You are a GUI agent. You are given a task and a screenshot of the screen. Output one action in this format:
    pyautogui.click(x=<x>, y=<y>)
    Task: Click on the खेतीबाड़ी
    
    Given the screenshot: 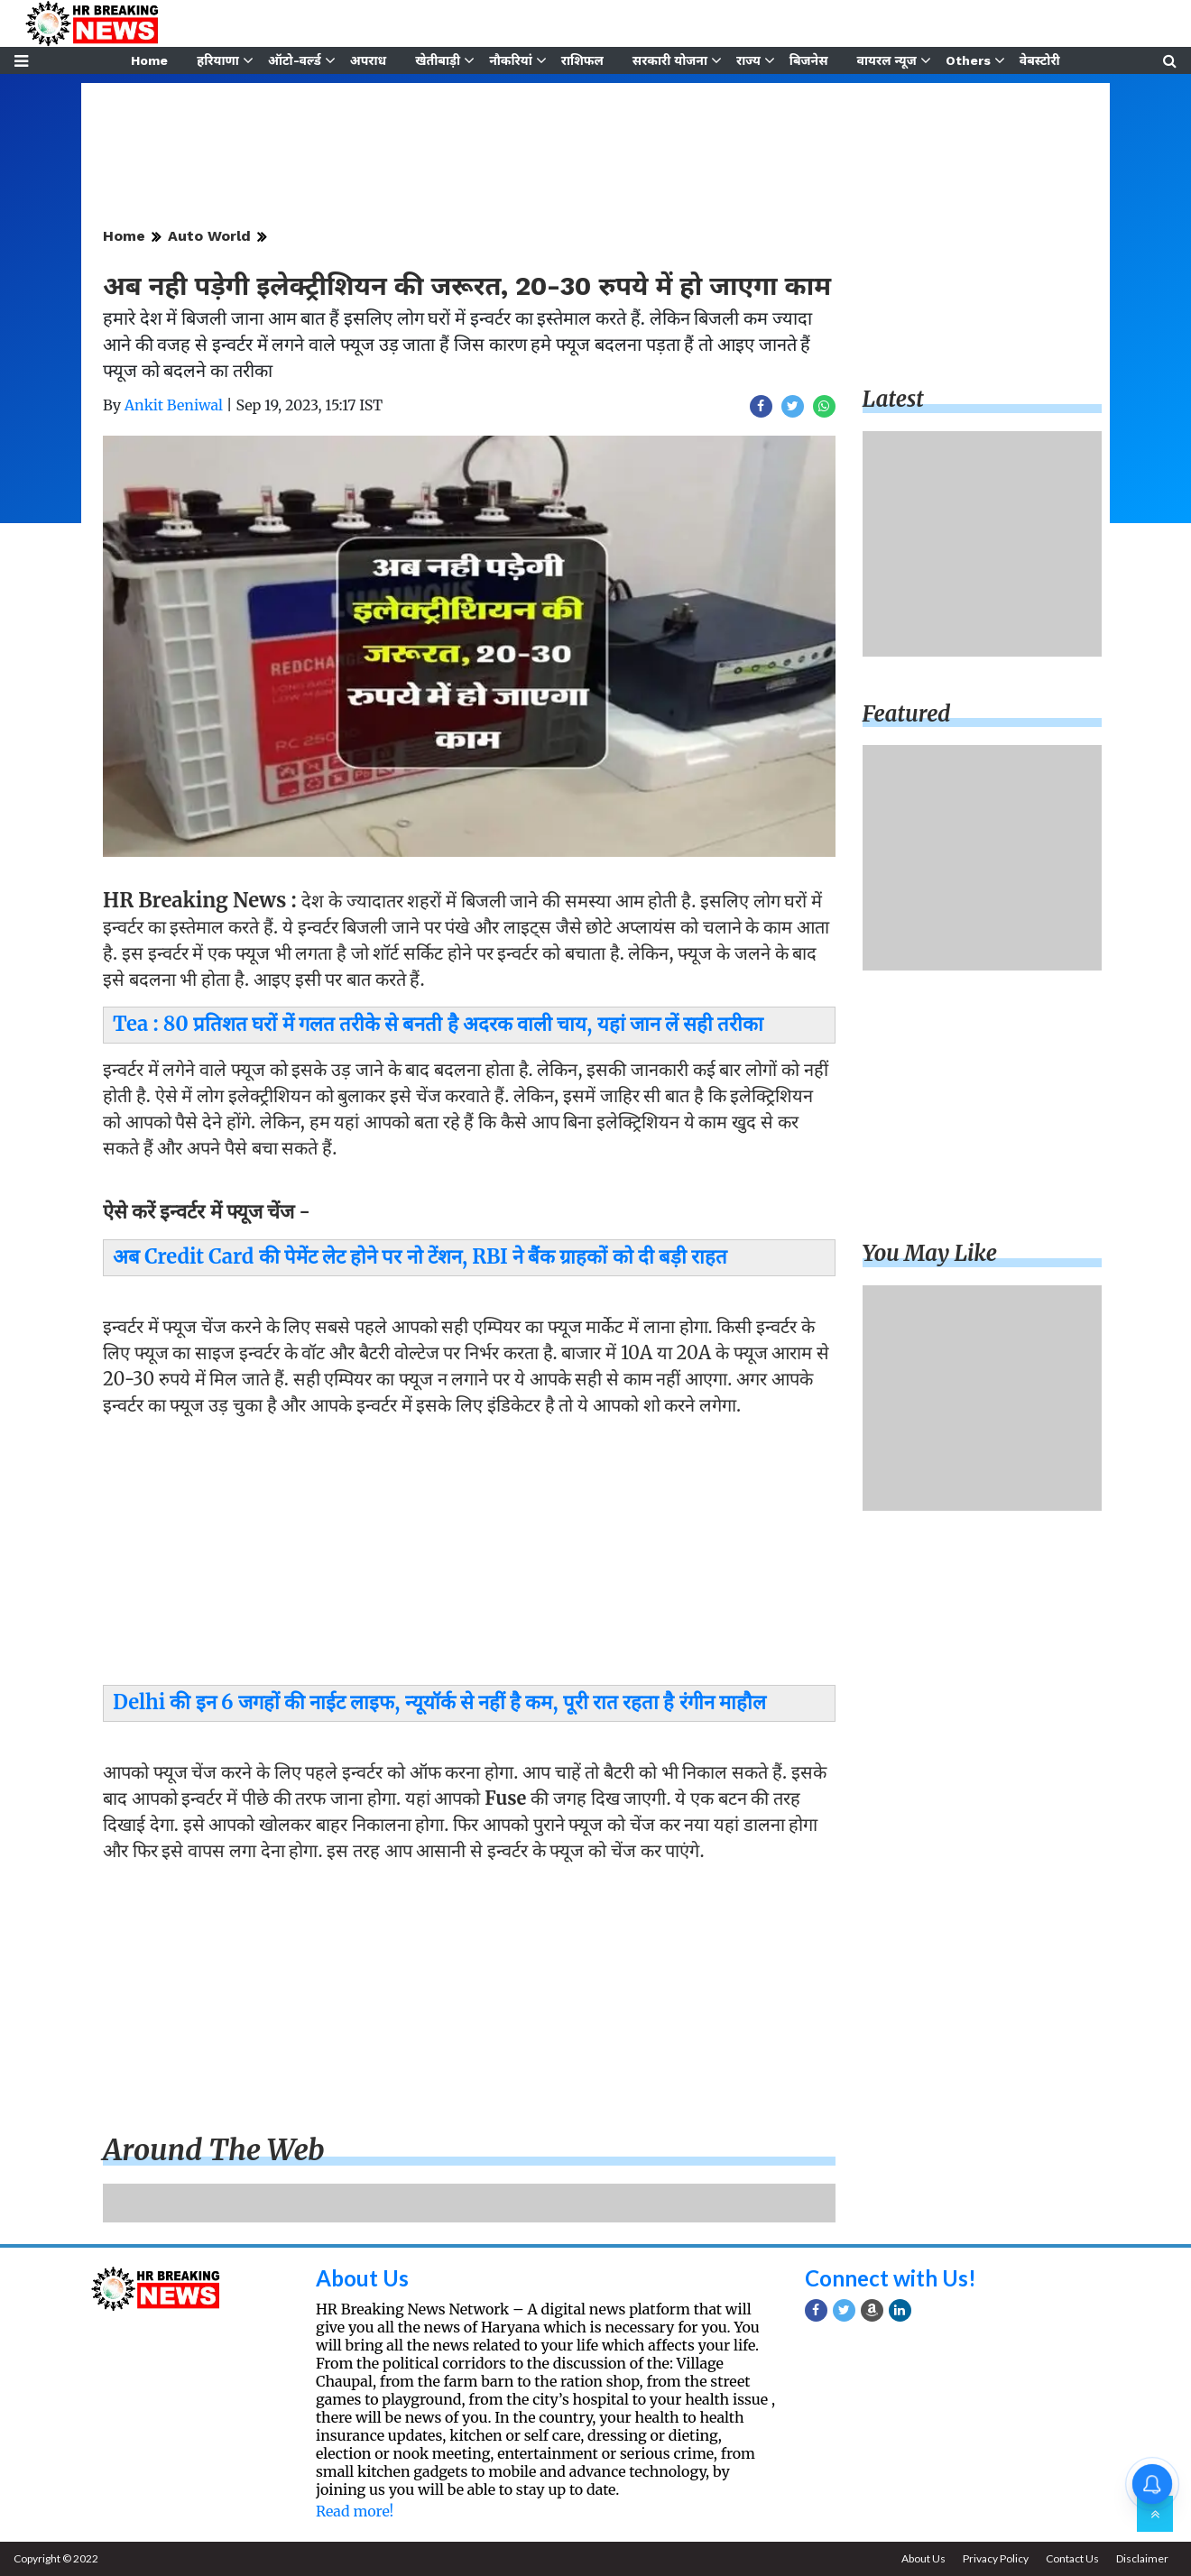 What is the action you would take?
    pyautogui.click(x=437, y=60)
    